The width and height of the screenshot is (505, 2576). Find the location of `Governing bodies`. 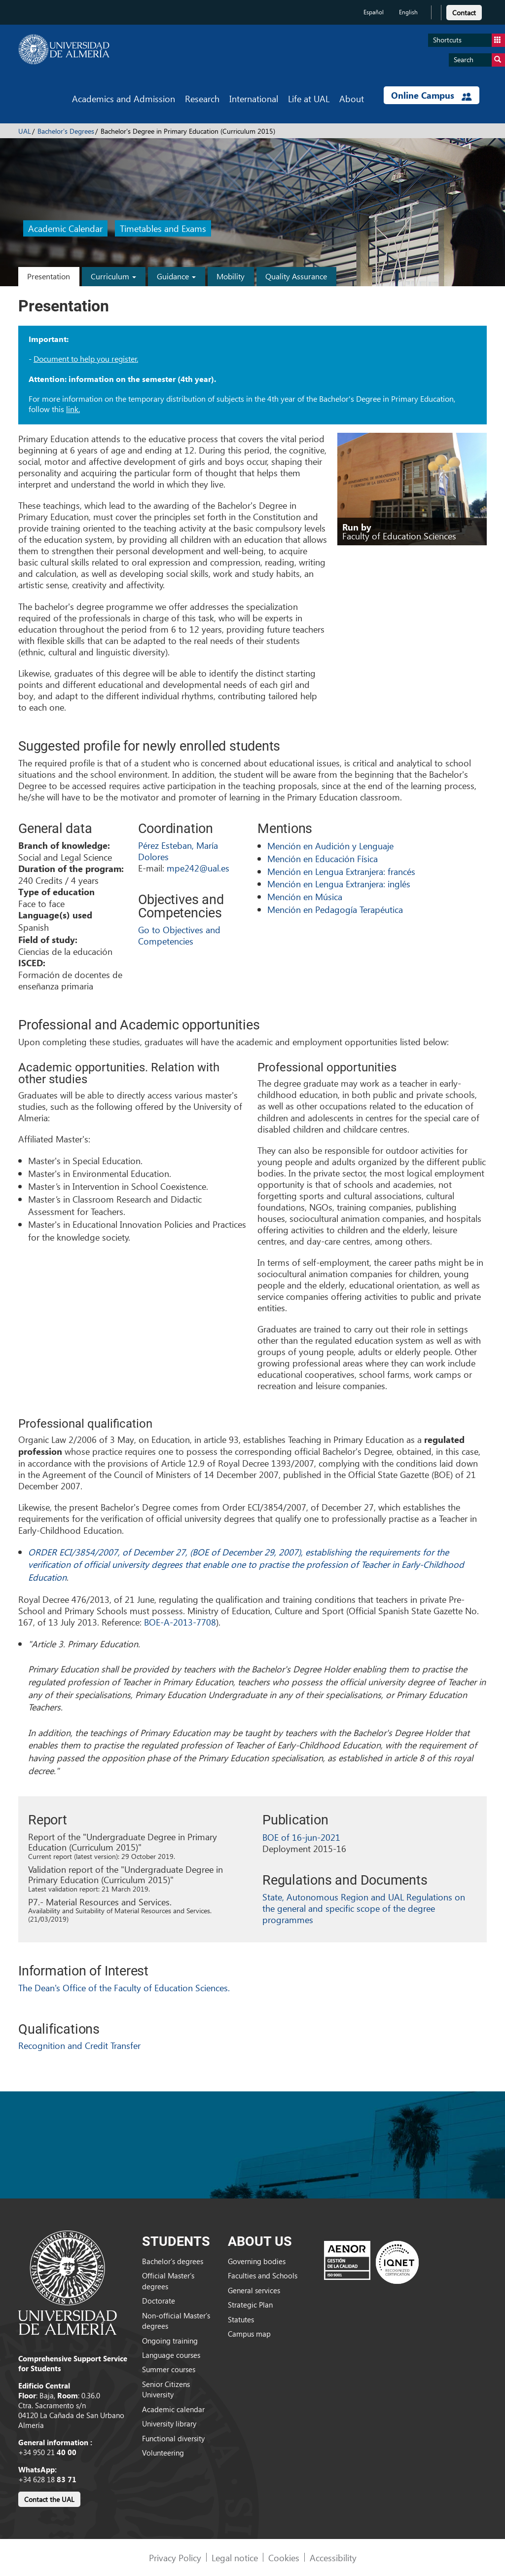

Governing bodies is located at coordinates (257, 2261).